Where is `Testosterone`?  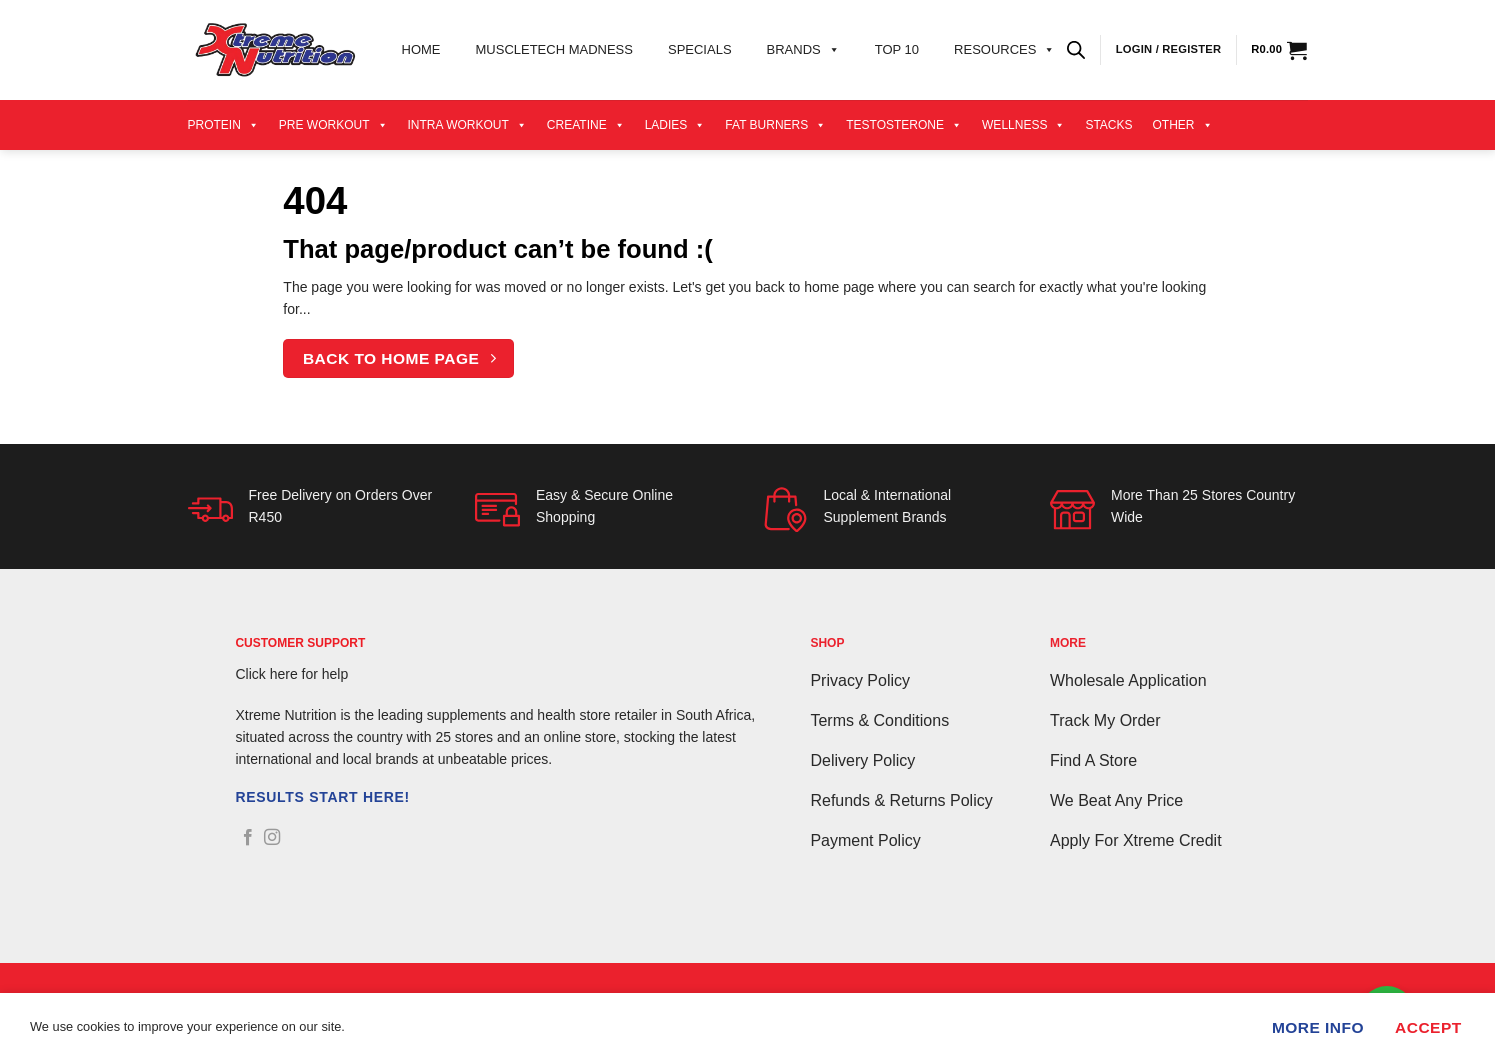 Testosterone is located at coordinates (904, 125).